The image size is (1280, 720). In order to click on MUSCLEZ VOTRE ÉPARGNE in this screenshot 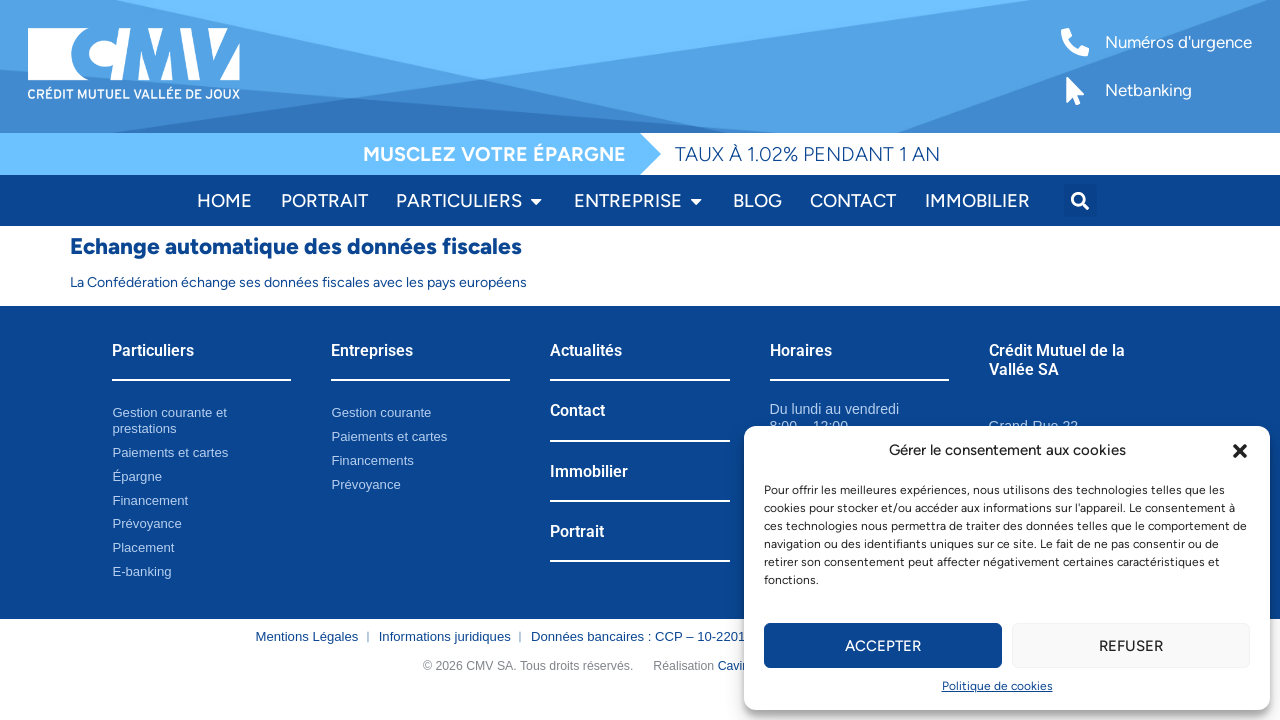, I will do `click(494, 154)`.